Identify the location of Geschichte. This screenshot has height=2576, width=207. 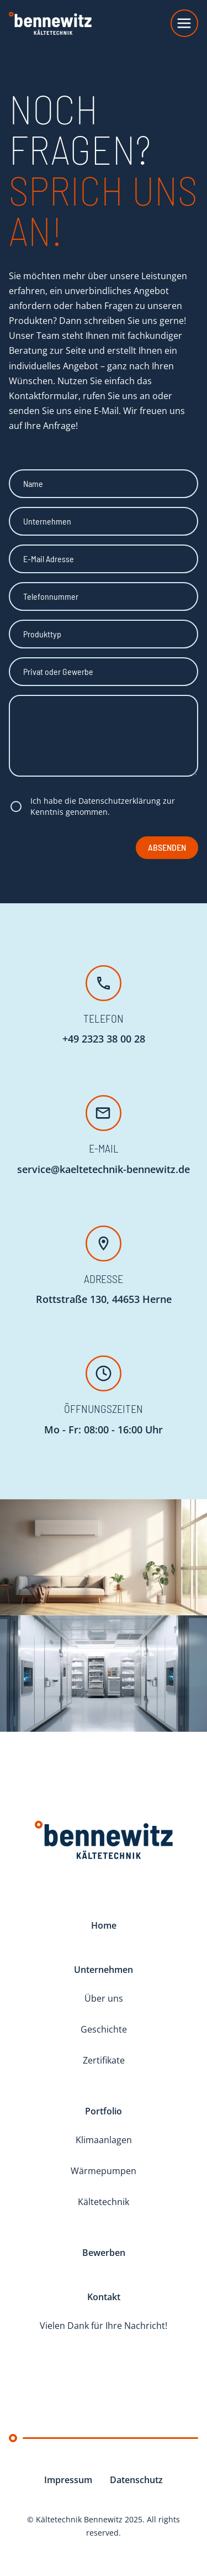
(104, 2029).